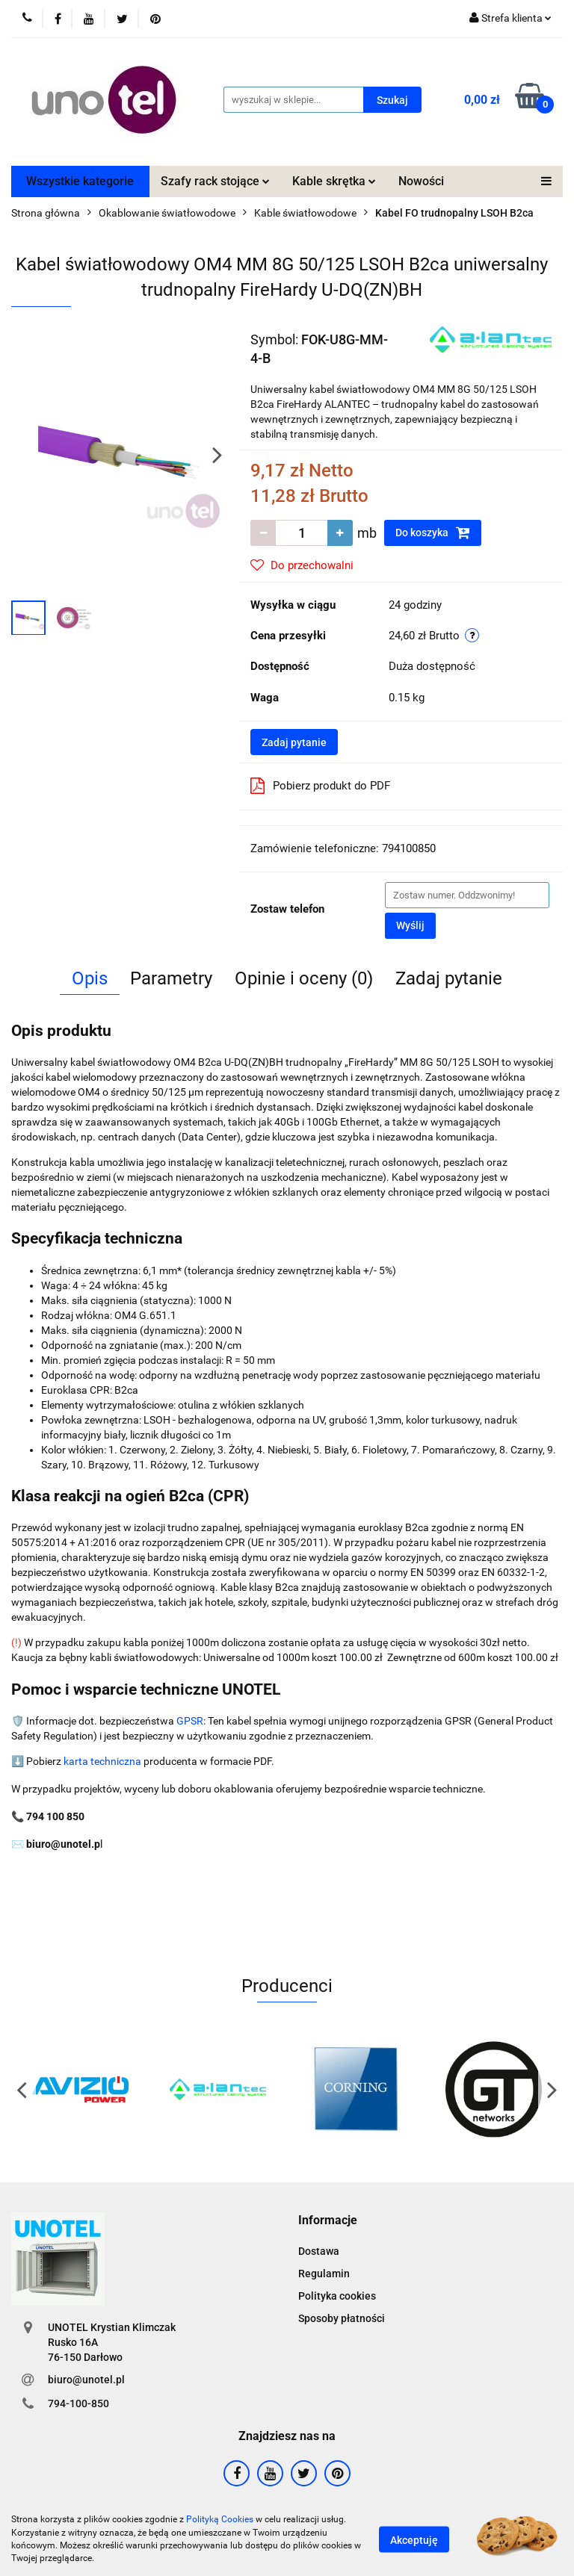 This screenshot has height=2576, width=574. Describe the element at coordinates (337, 2296) in the screenshot. I see `Polityka cookies` at that location.